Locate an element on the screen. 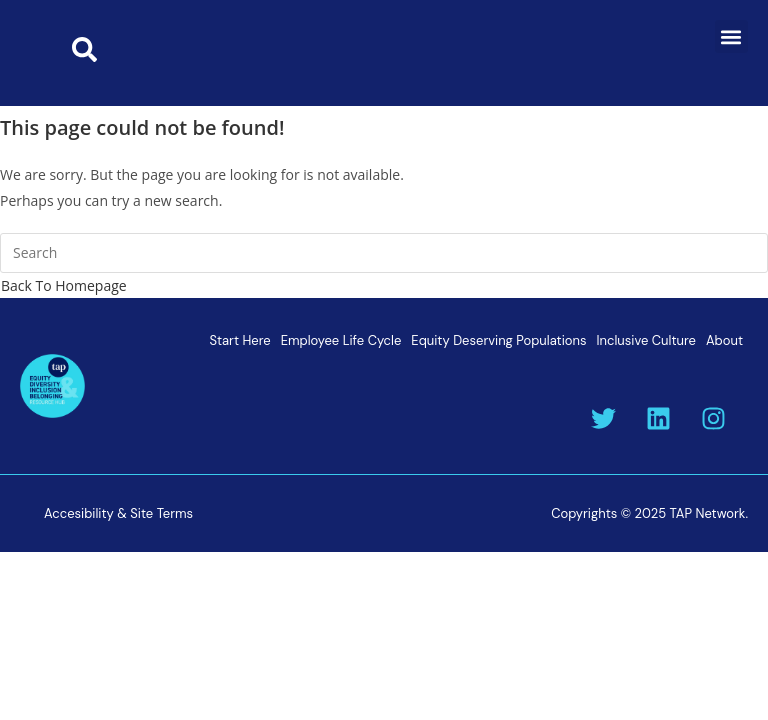  [button] is located at coordinates (731, 36).